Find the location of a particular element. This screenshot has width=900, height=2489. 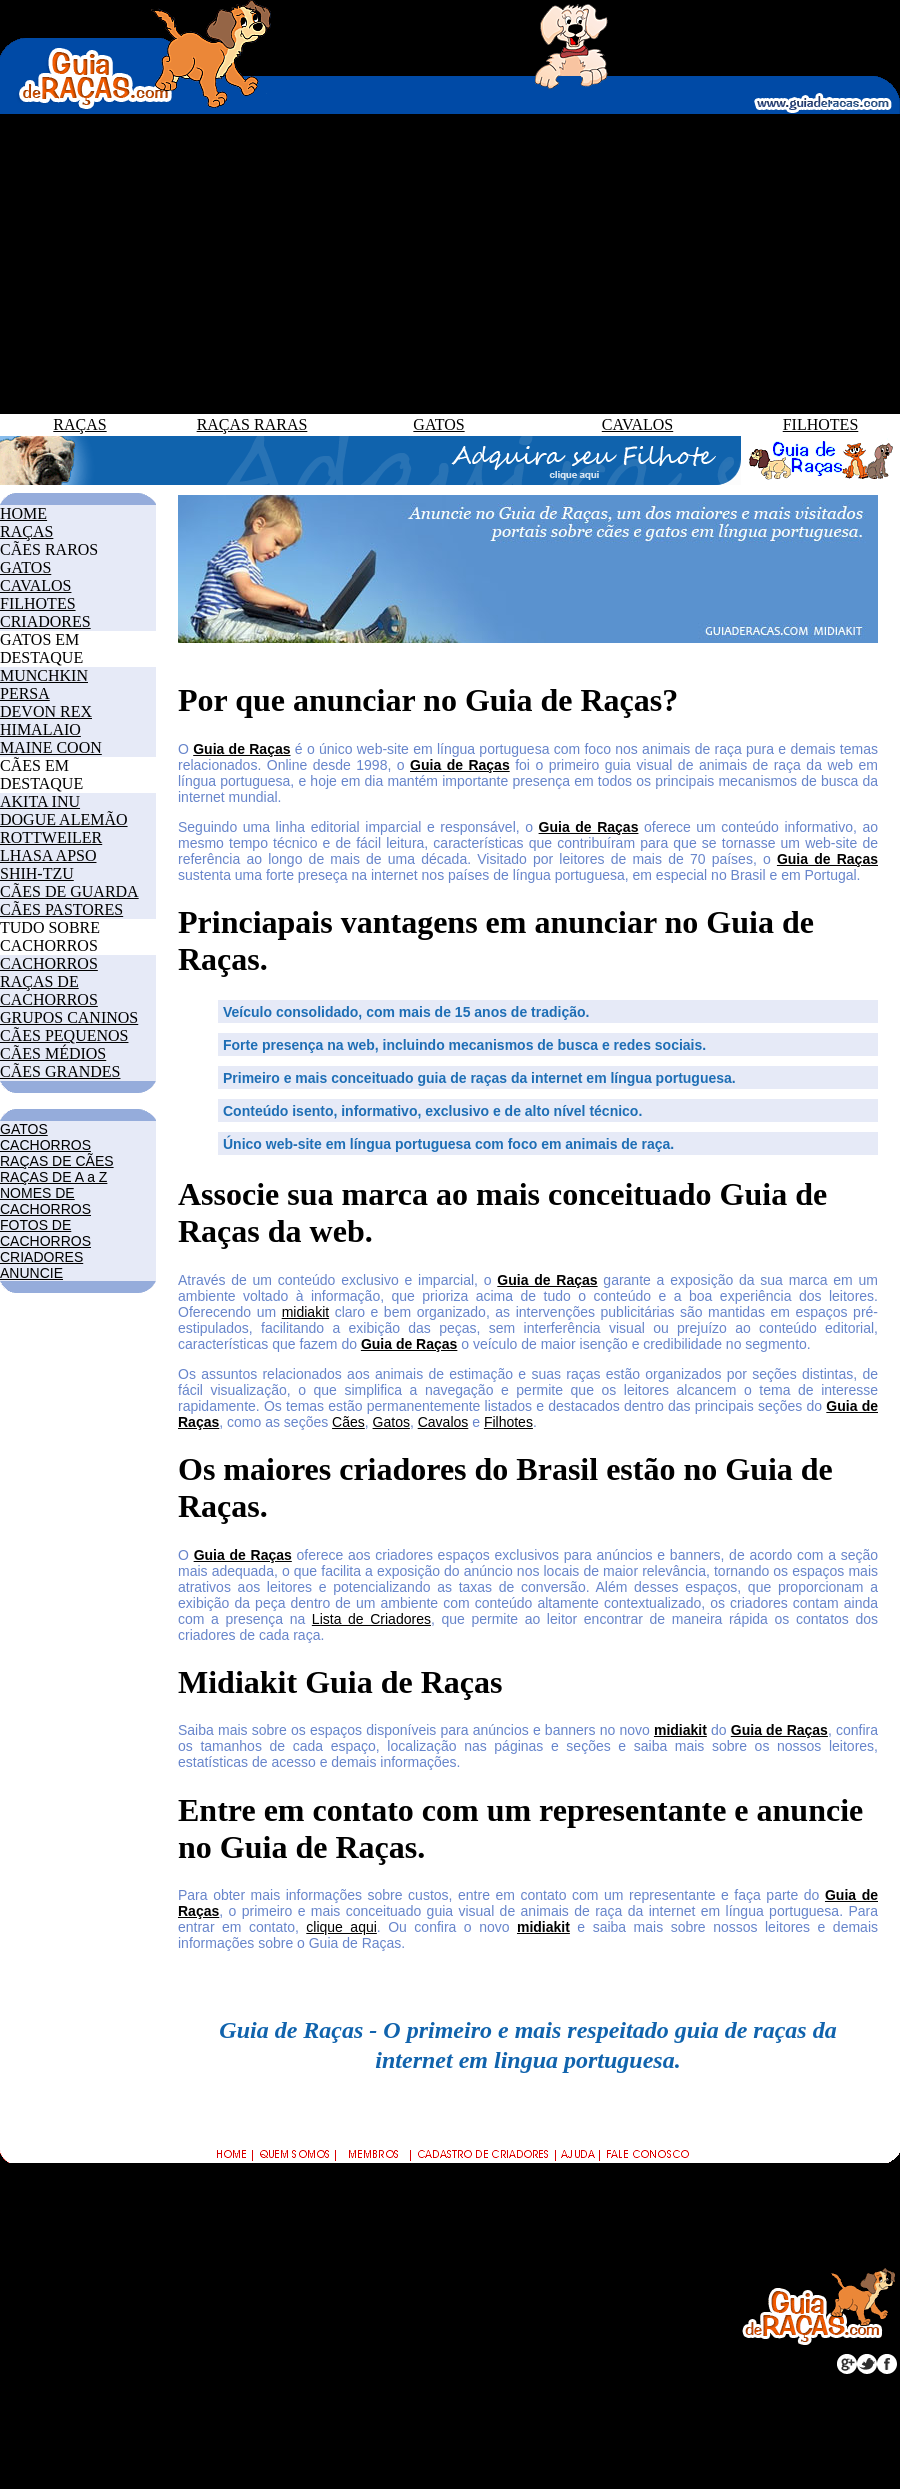

ROTTWEILER is located at coordinates (51, 837).